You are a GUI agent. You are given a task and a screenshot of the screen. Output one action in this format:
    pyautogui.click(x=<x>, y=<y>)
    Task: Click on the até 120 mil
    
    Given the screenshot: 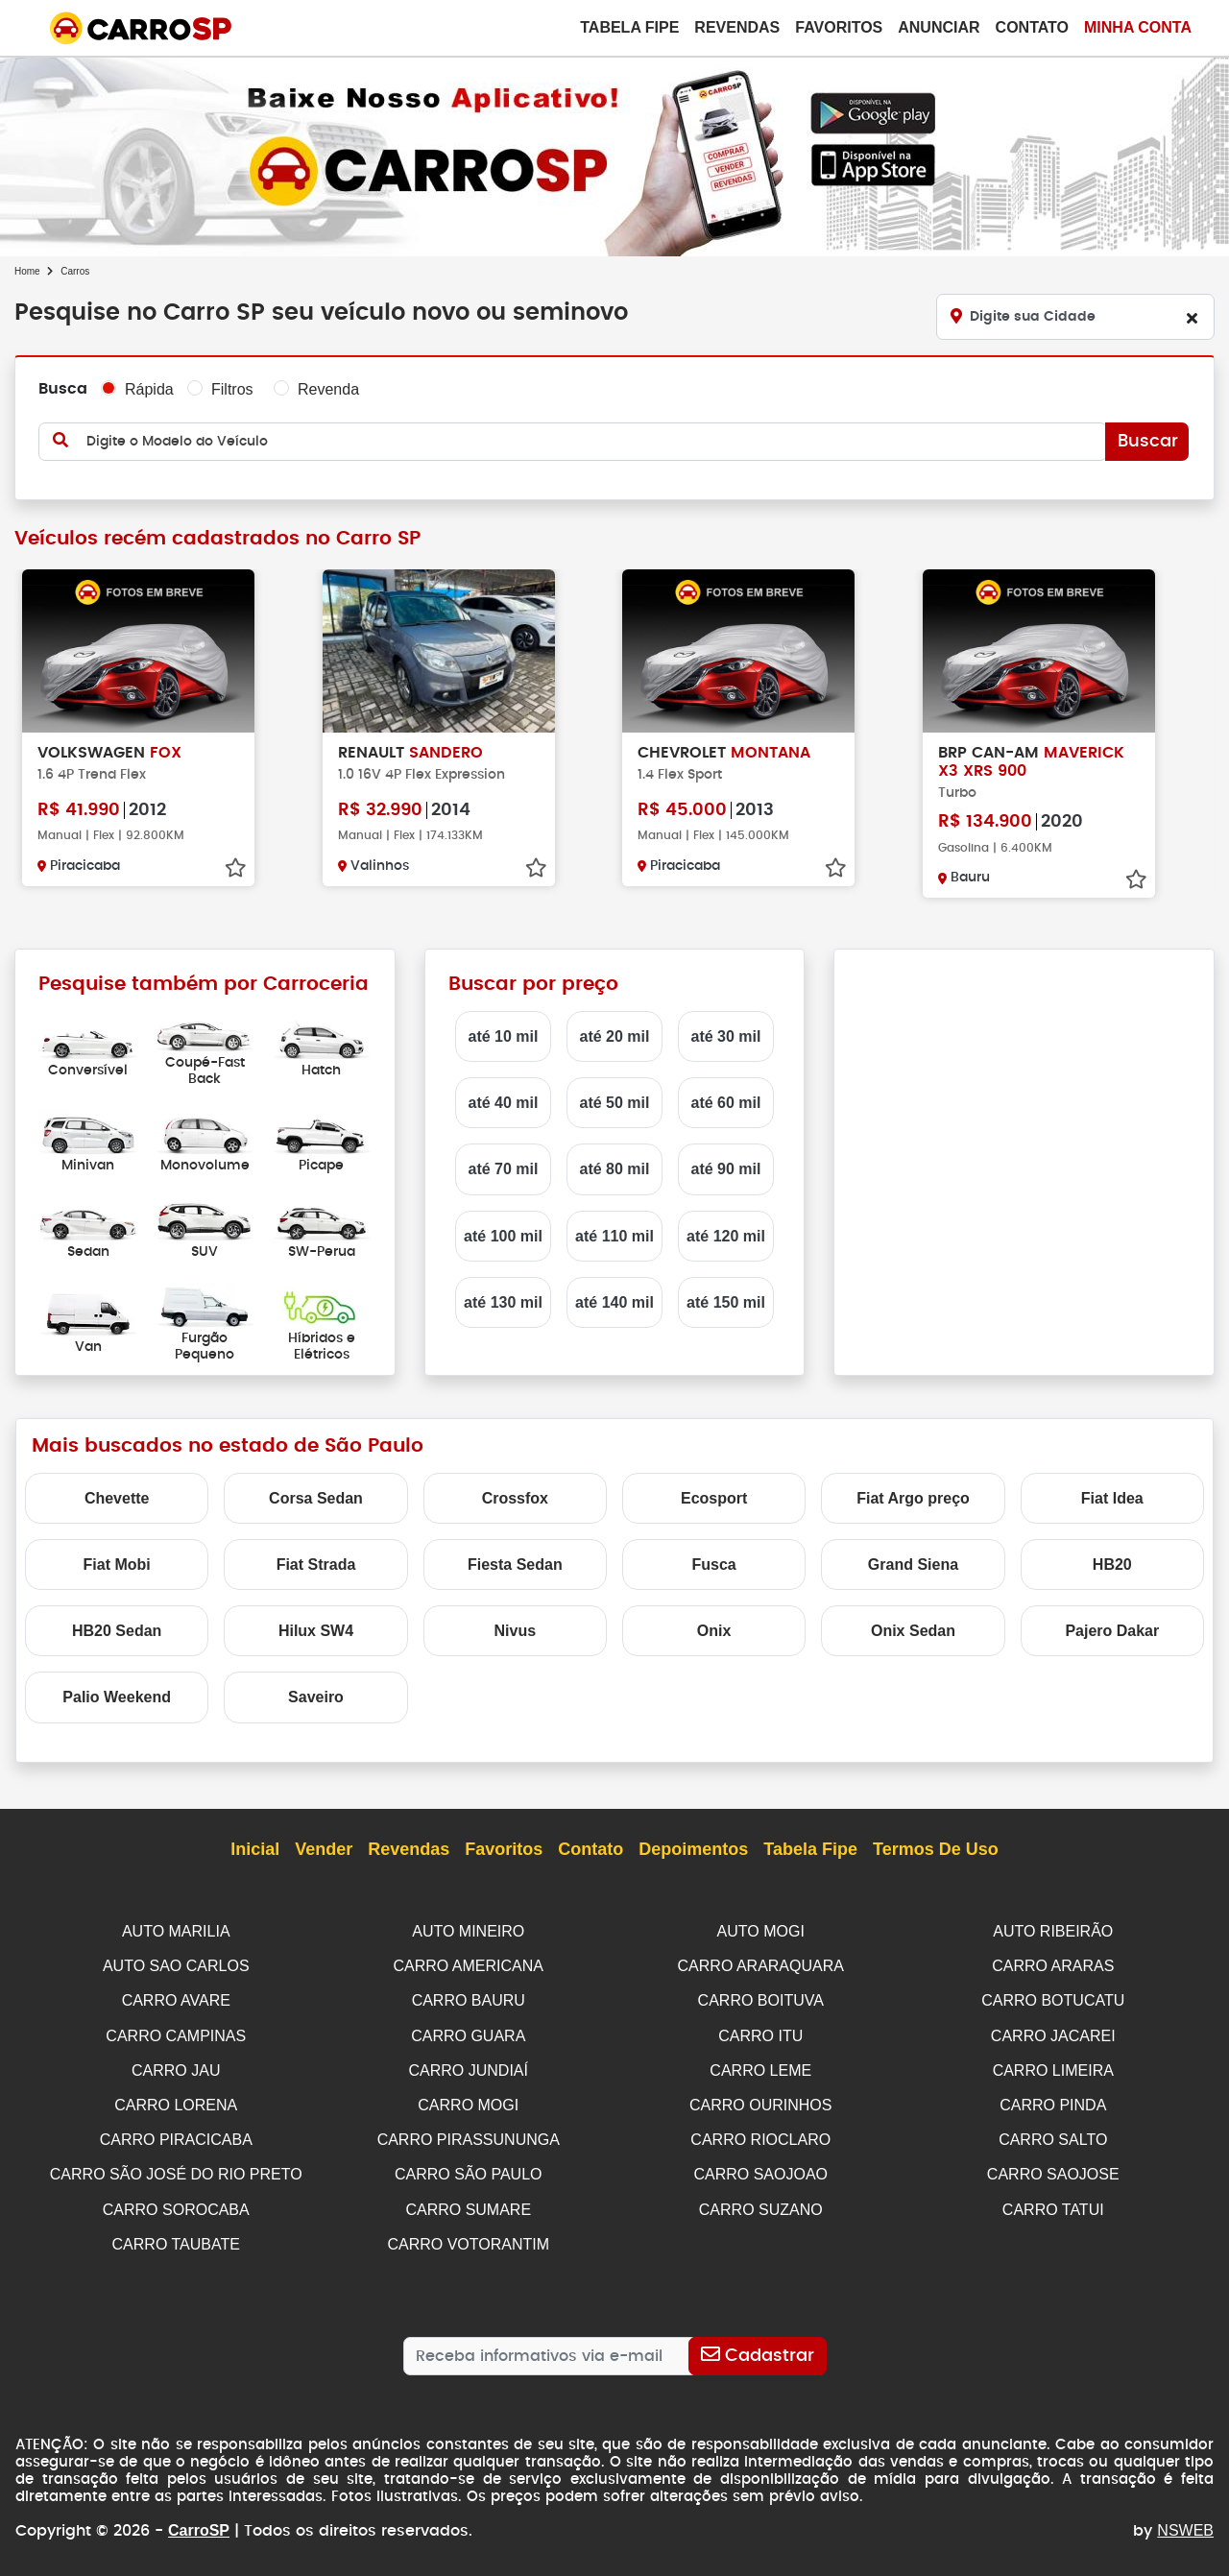 What is the action you would take?
    pyautogui.click(x=726, y=1236)
    